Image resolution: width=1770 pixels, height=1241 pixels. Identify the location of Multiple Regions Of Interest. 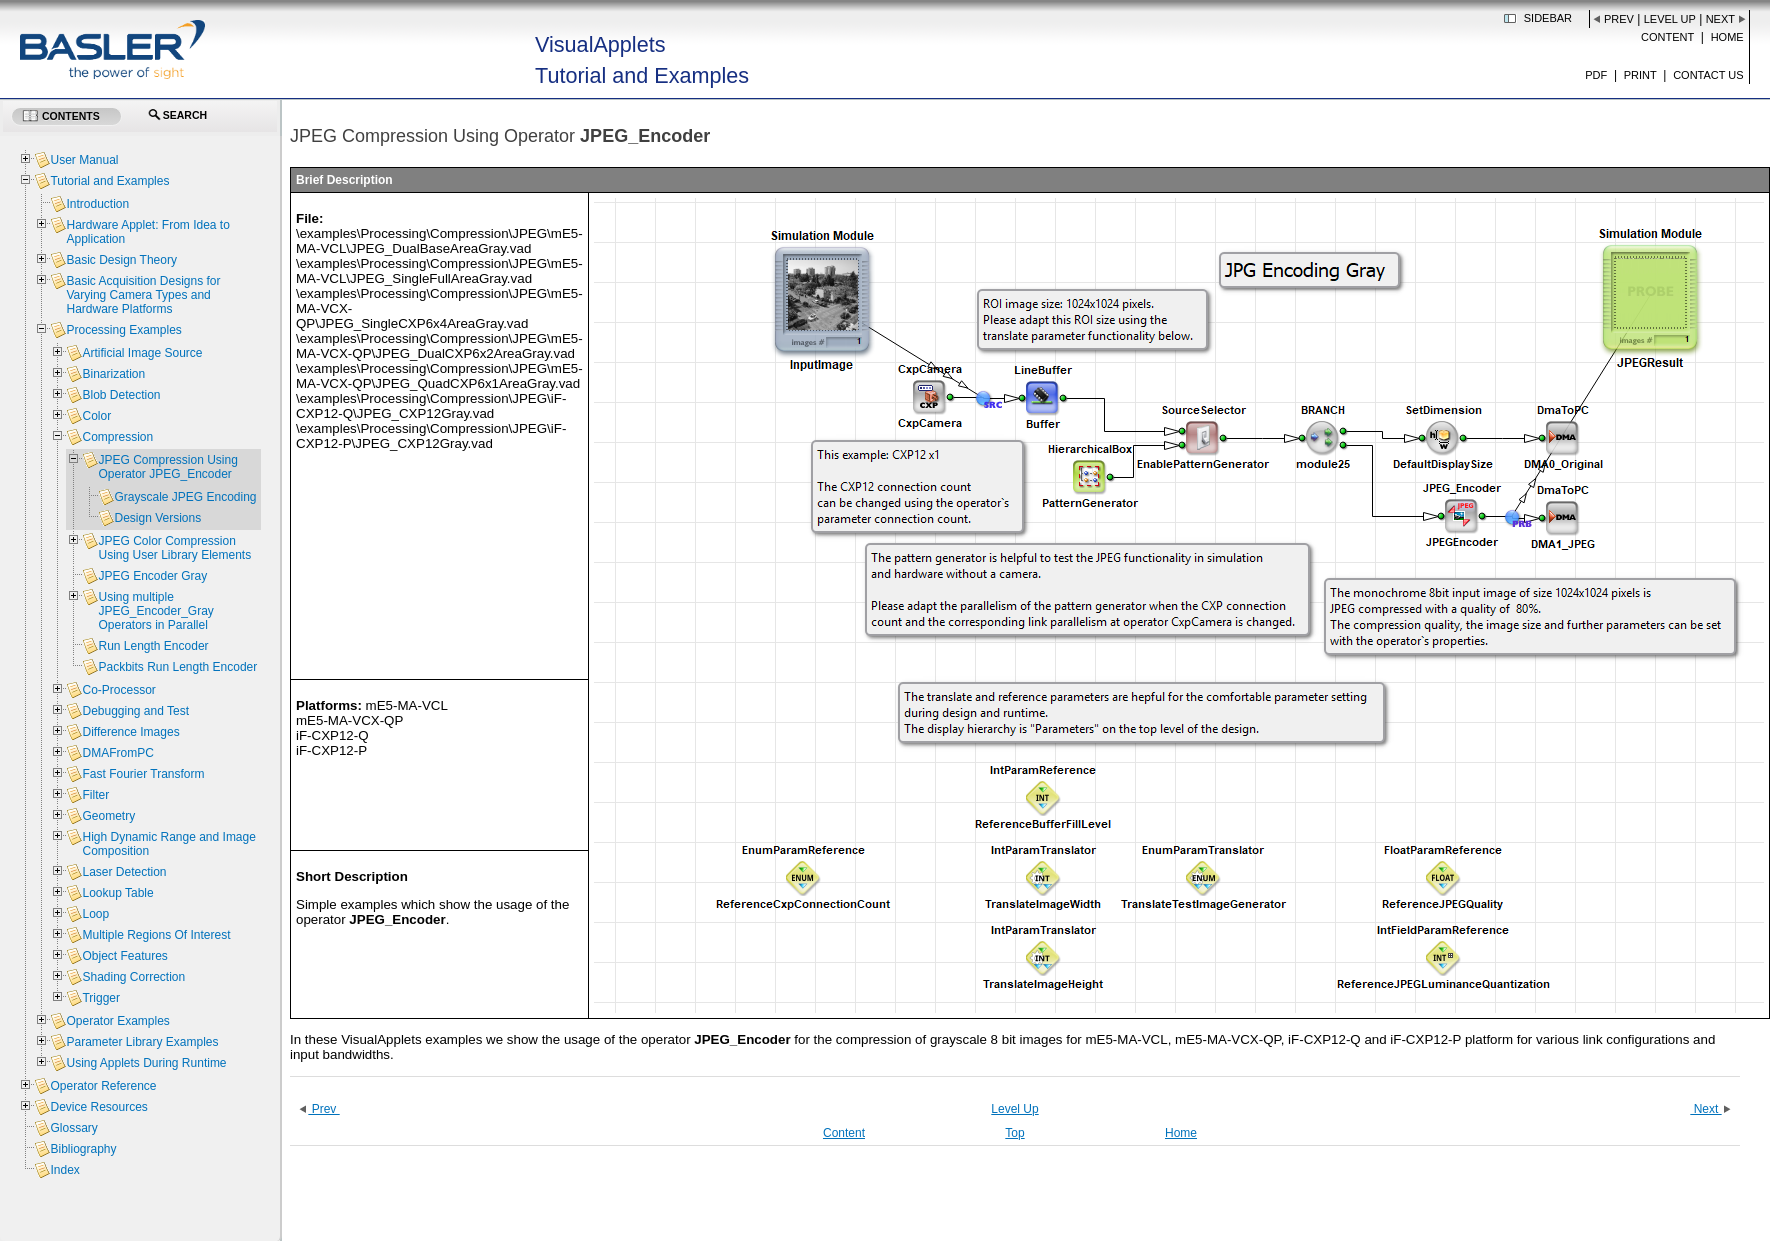
(156, 935).